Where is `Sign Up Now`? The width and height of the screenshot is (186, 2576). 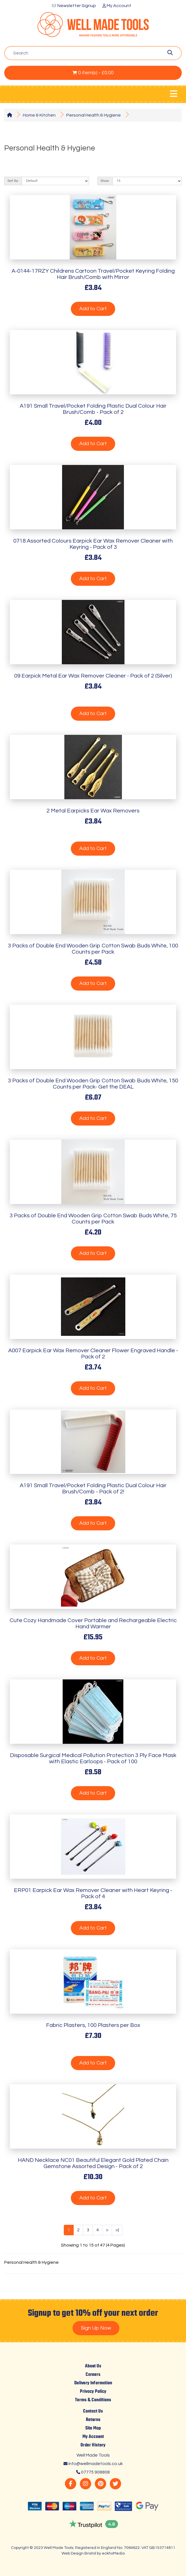
Sign Up Now is located at coordinates (96, 2328).